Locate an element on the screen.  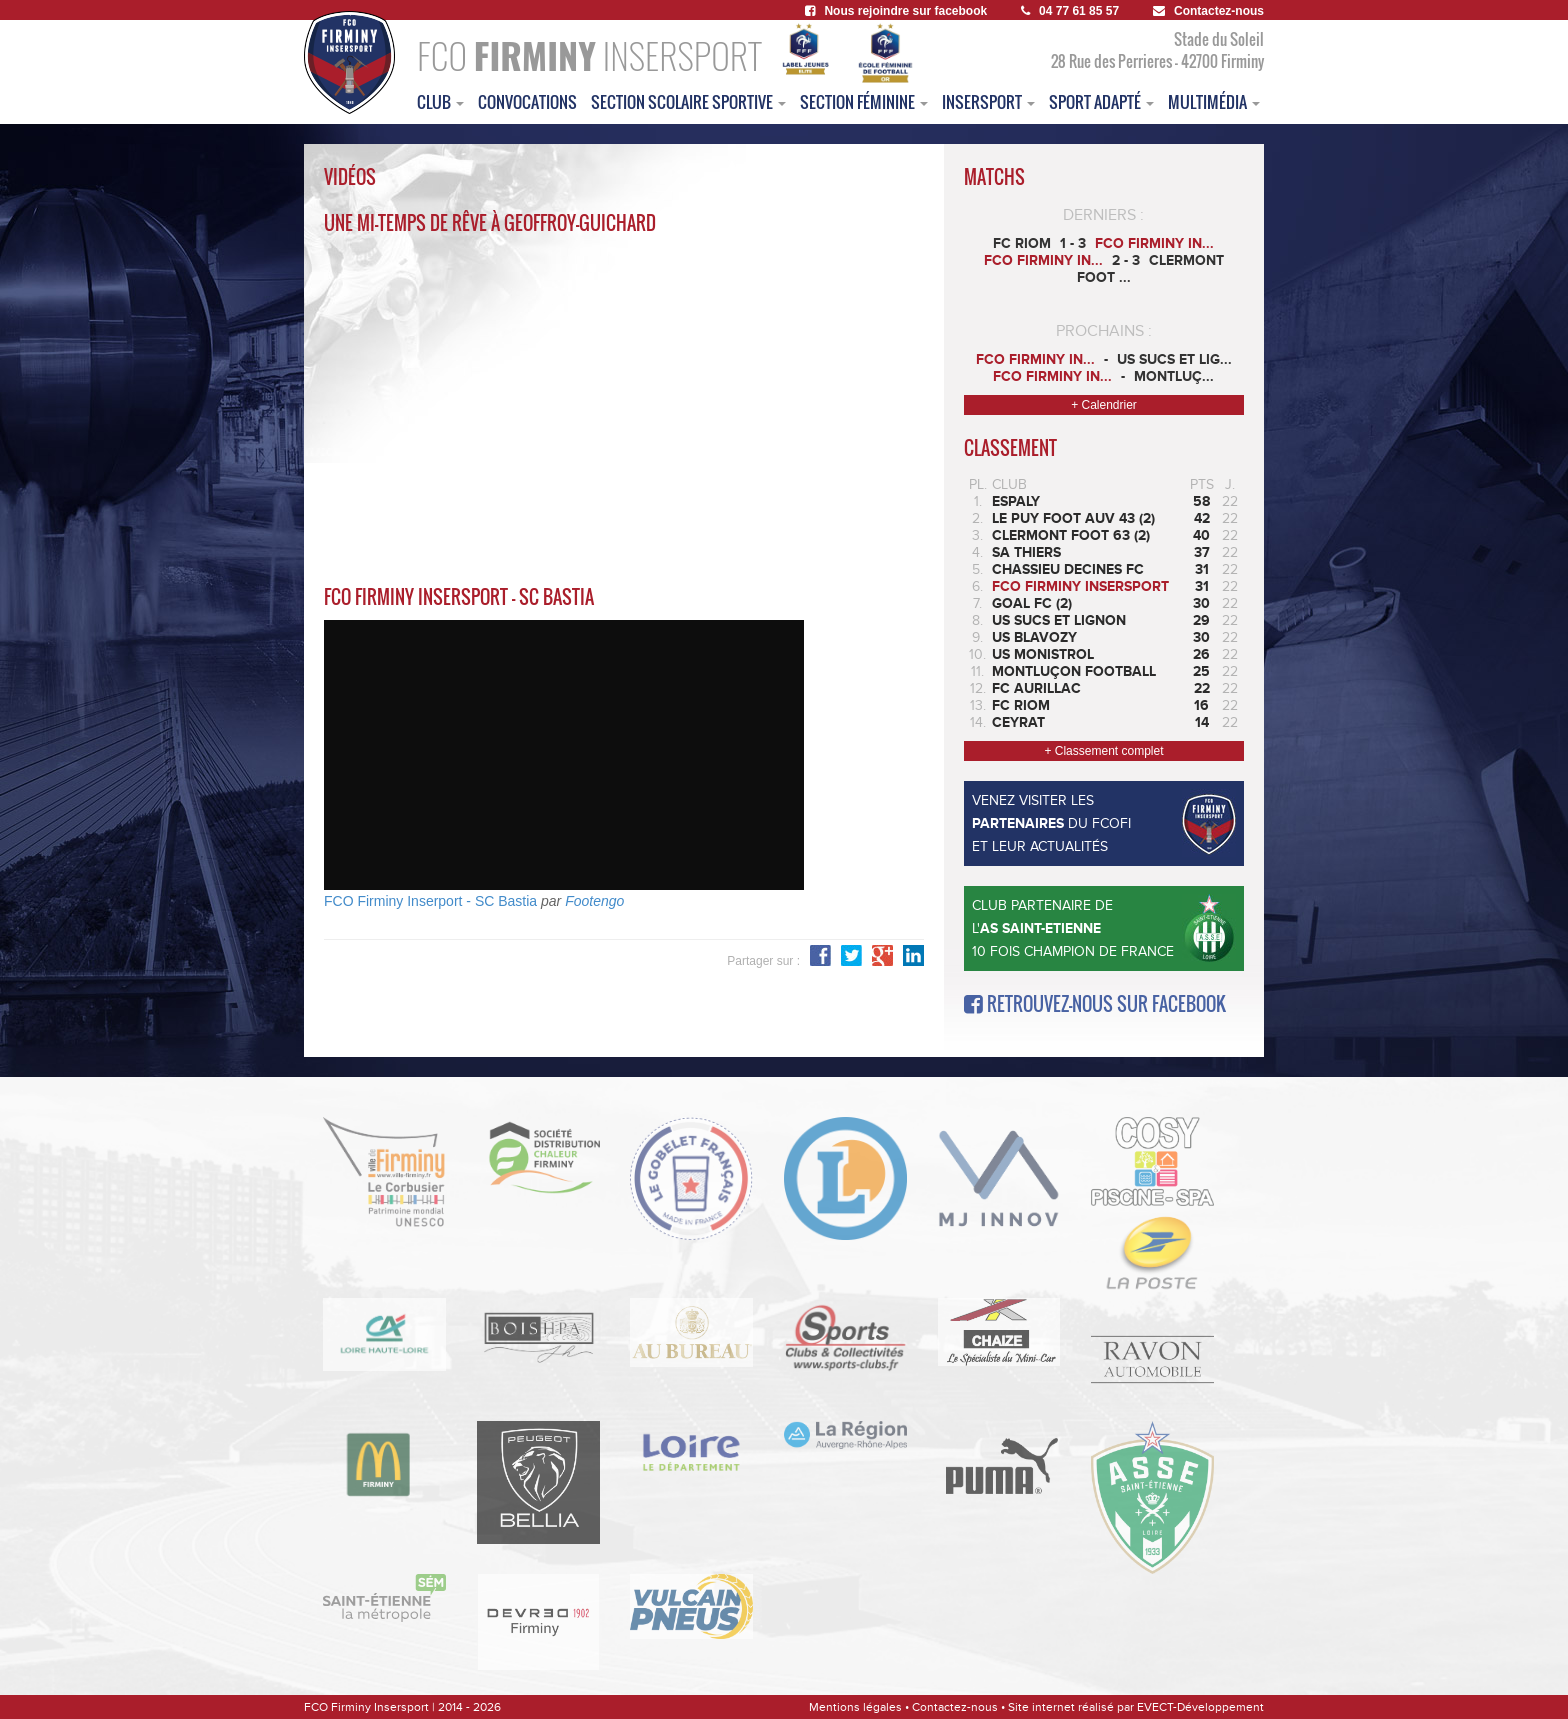
sport adapté is located at coordinates (1101, 102).